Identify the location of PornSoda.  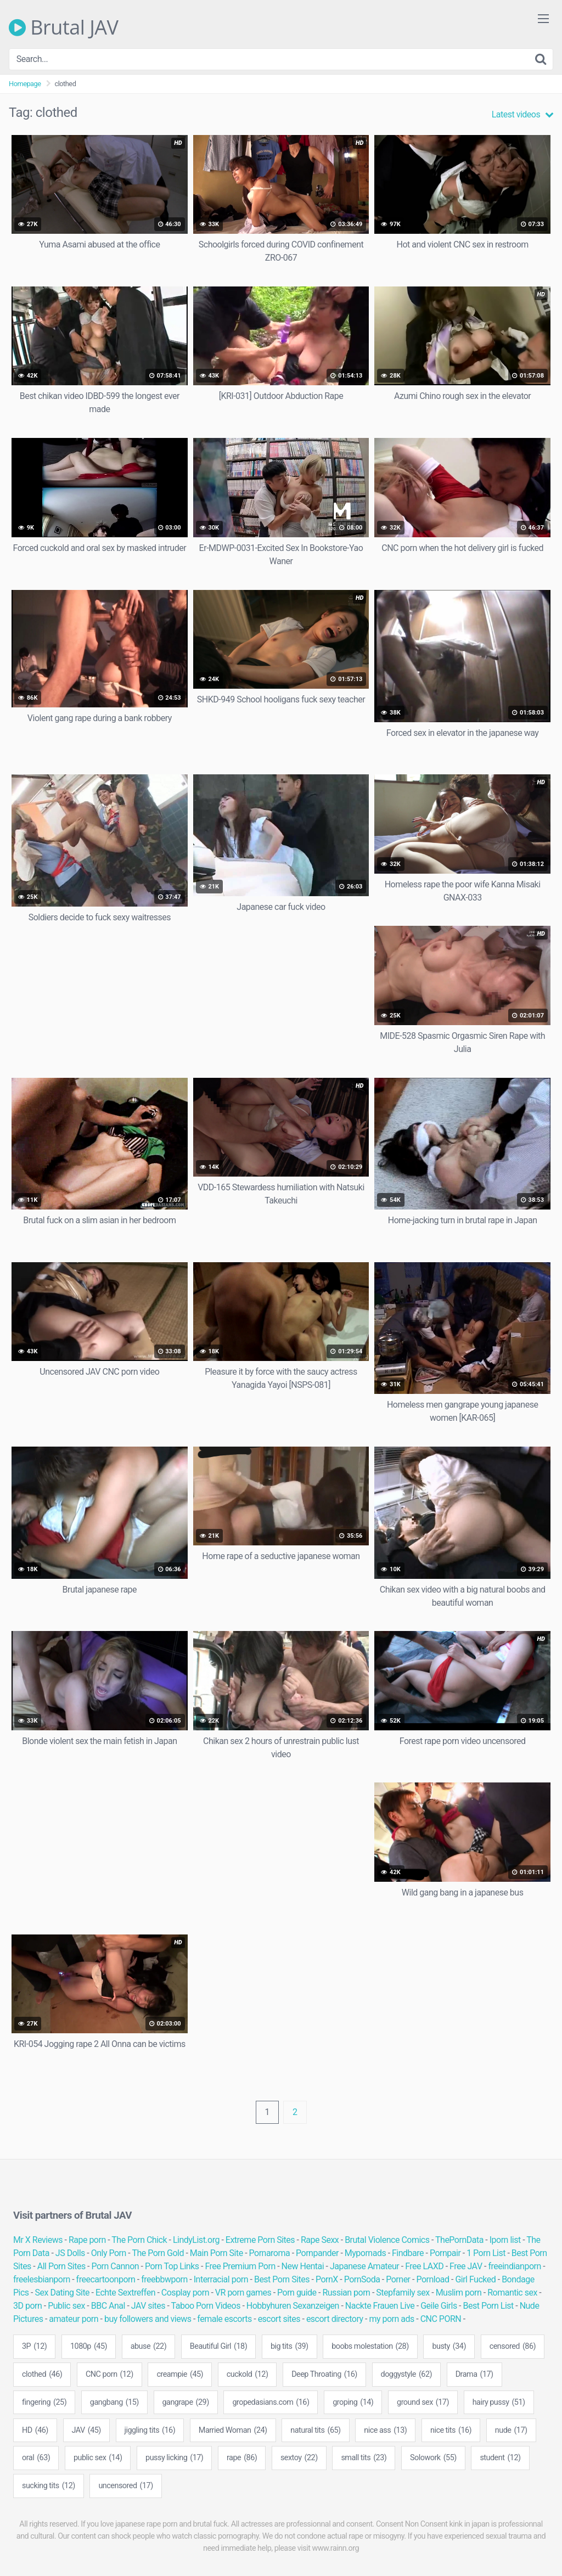
(362, 2279).